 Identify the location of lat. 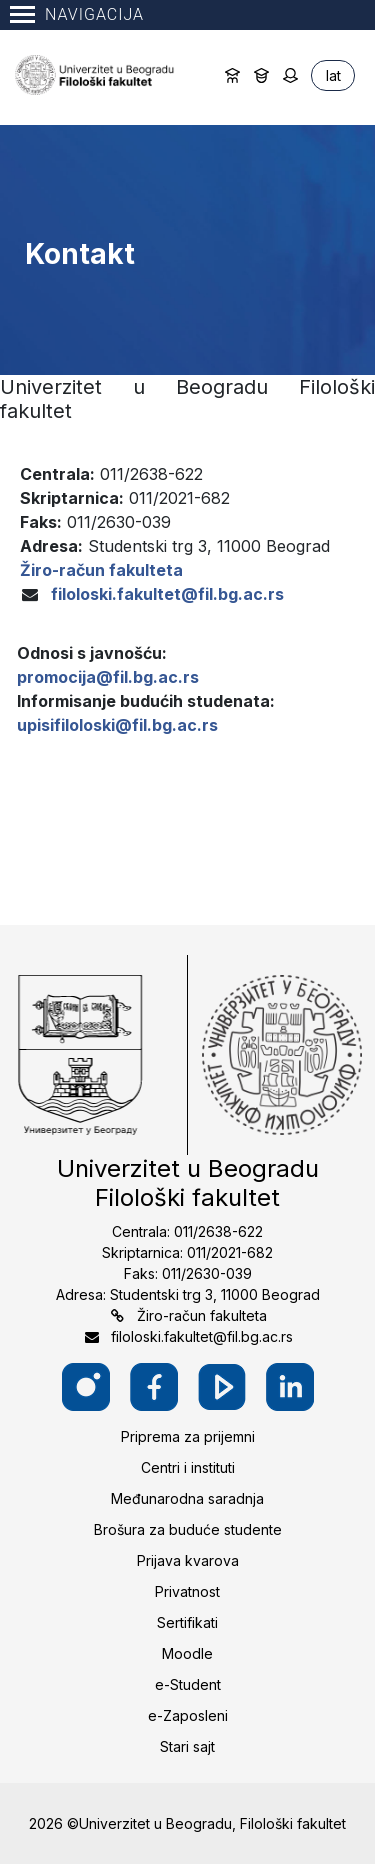
(333, 75).